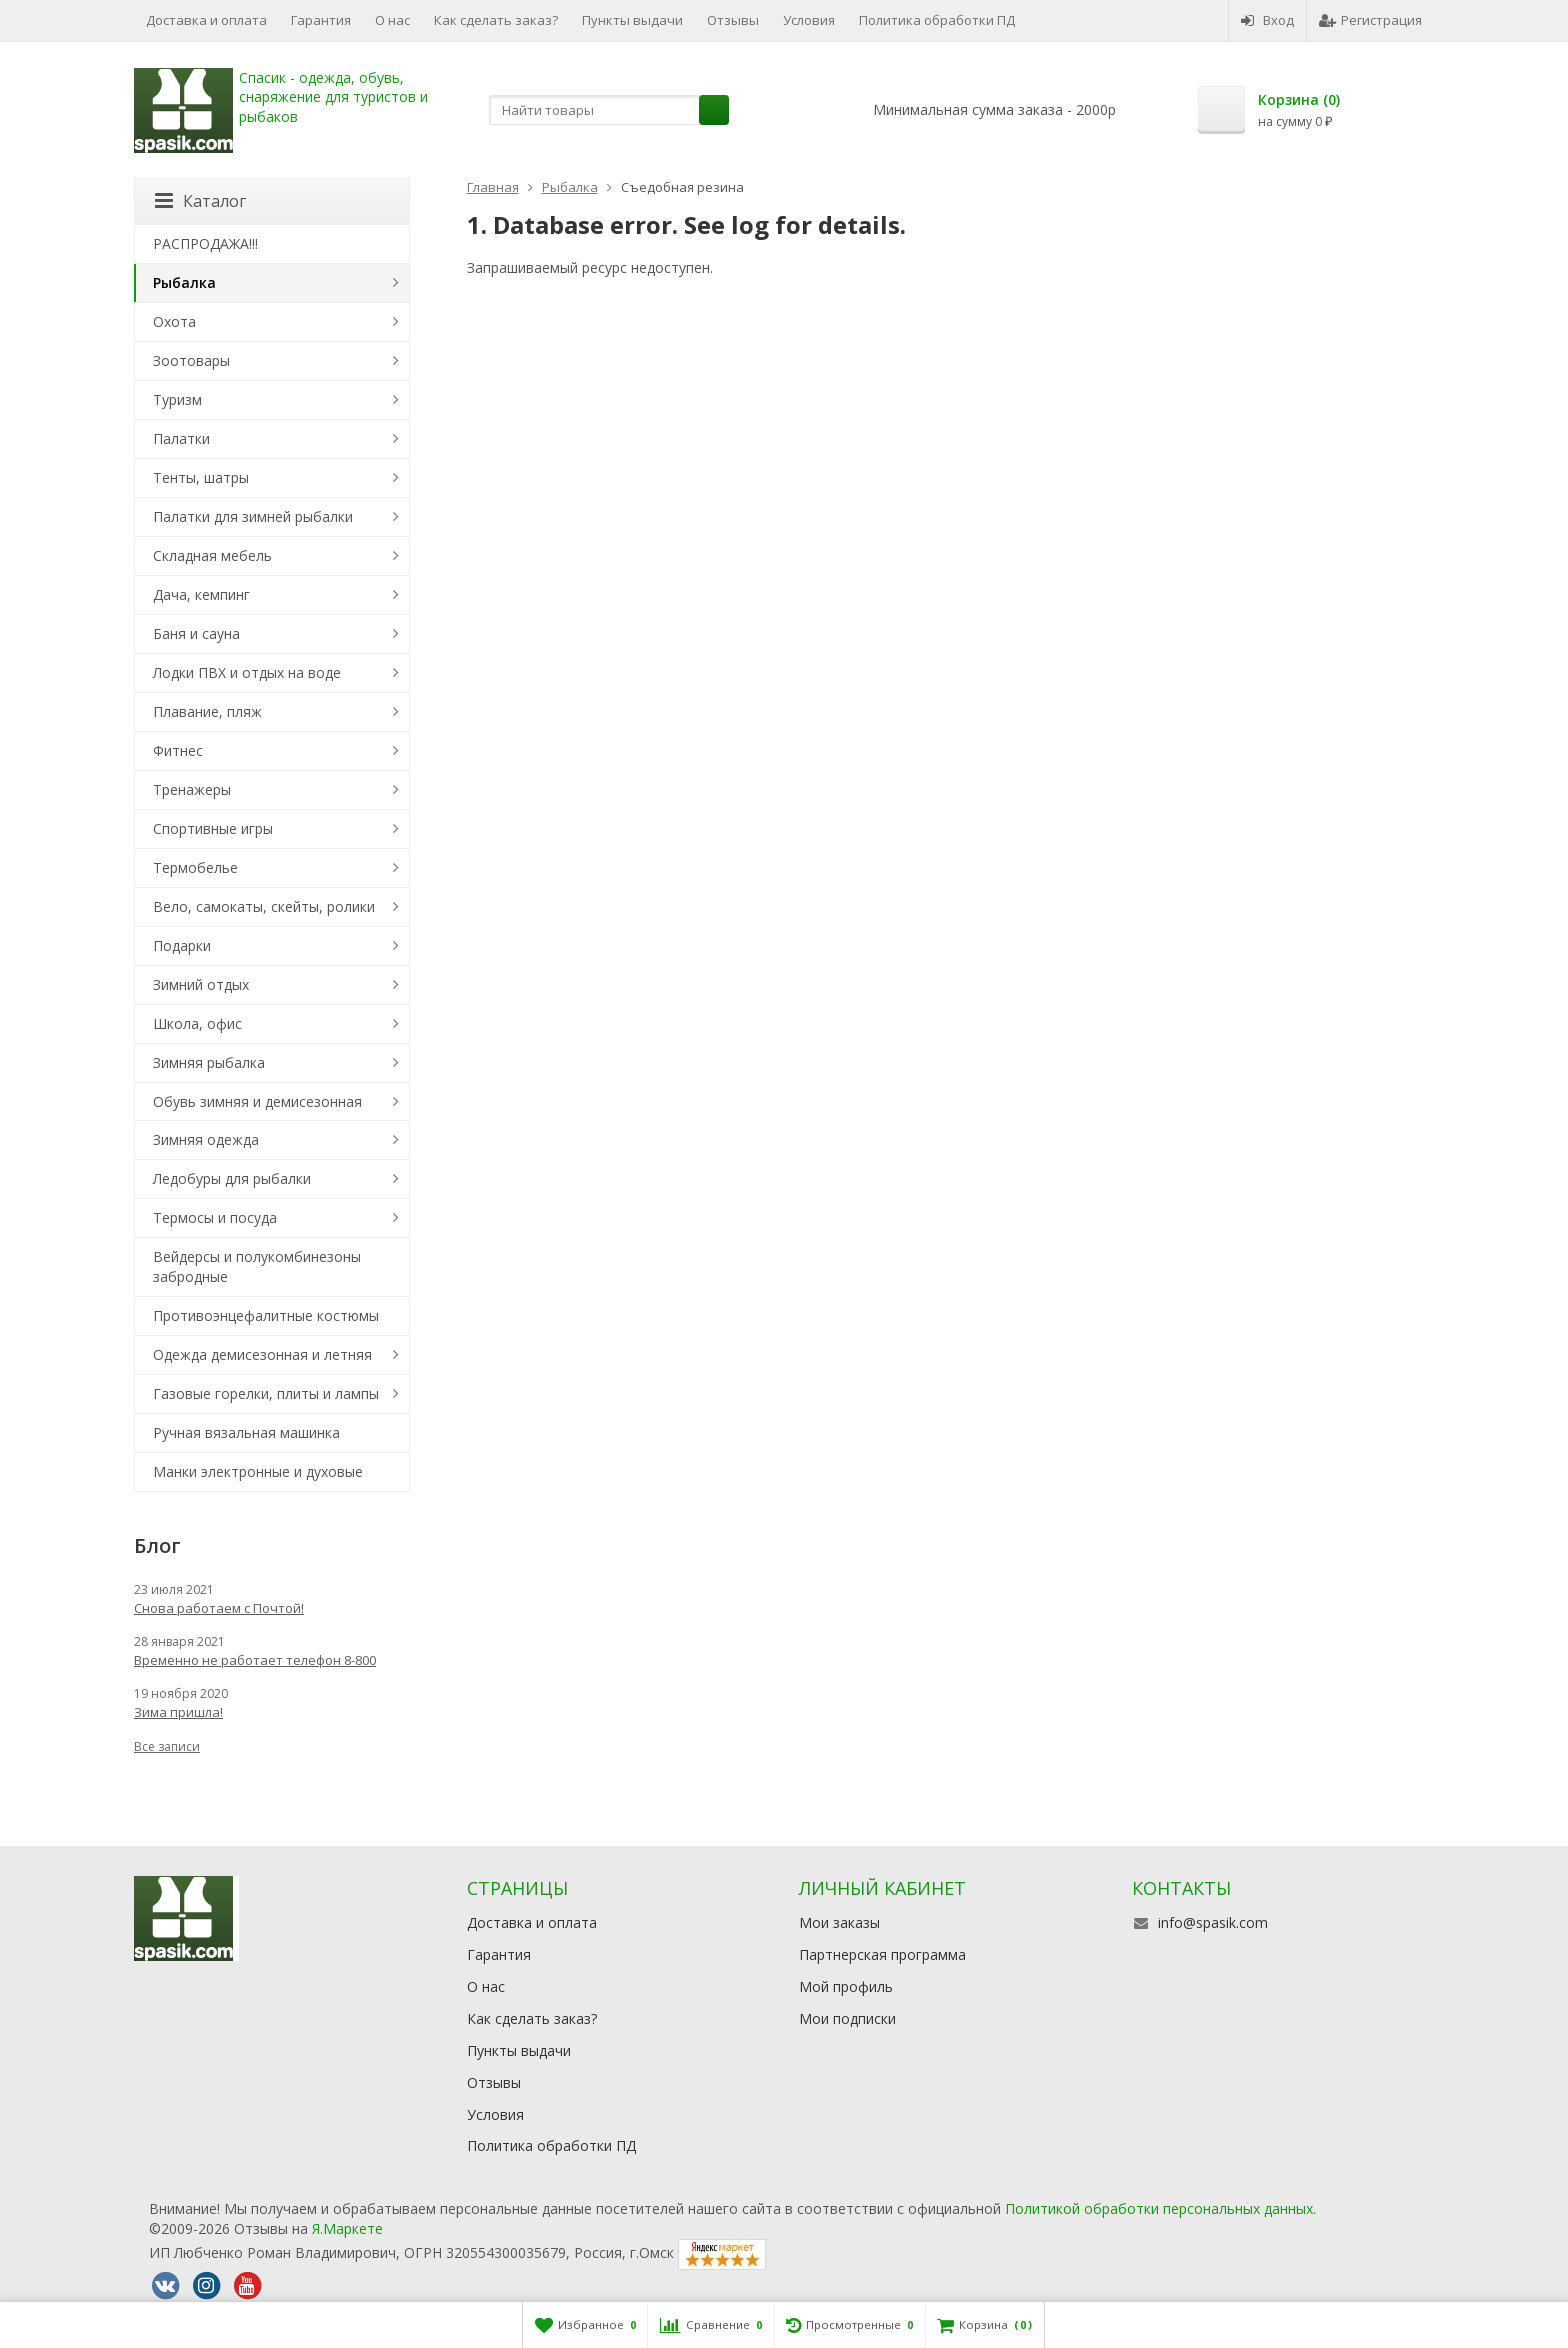 The width and height of the screenshot is (1568, 2348). I want to click on Отзывы, so click(733, 20).